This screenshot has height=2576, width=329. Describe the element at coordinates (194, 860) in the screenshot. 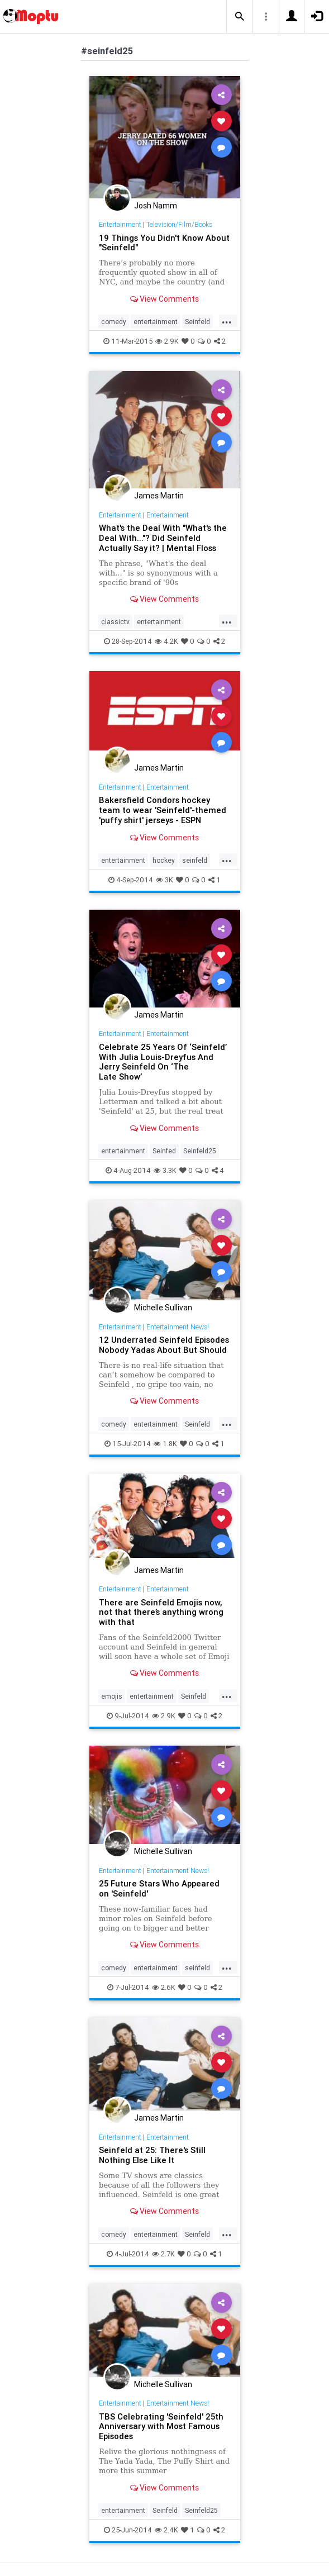

I see `seinfeld` at that location.